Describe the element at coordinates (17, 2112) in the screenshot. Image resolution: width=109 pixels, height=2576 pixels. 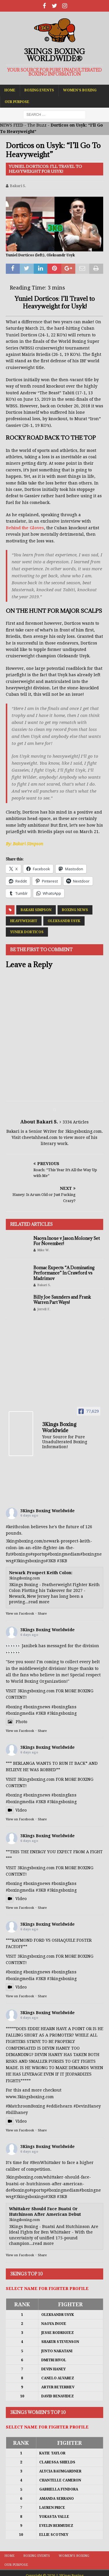
I see `#billhaney` at that location.